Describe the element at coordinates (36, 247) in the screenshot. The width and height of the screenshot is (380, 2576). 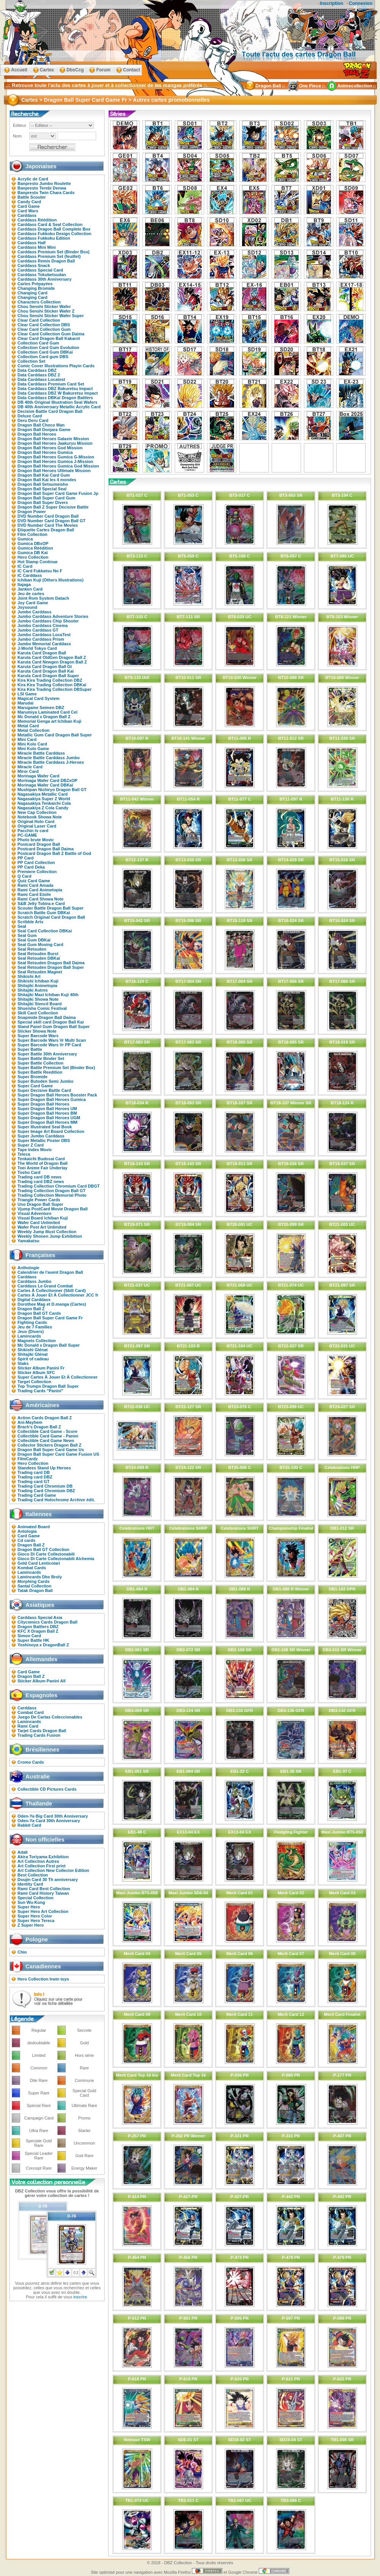
I see `Carddass Mini Mini` at that location.